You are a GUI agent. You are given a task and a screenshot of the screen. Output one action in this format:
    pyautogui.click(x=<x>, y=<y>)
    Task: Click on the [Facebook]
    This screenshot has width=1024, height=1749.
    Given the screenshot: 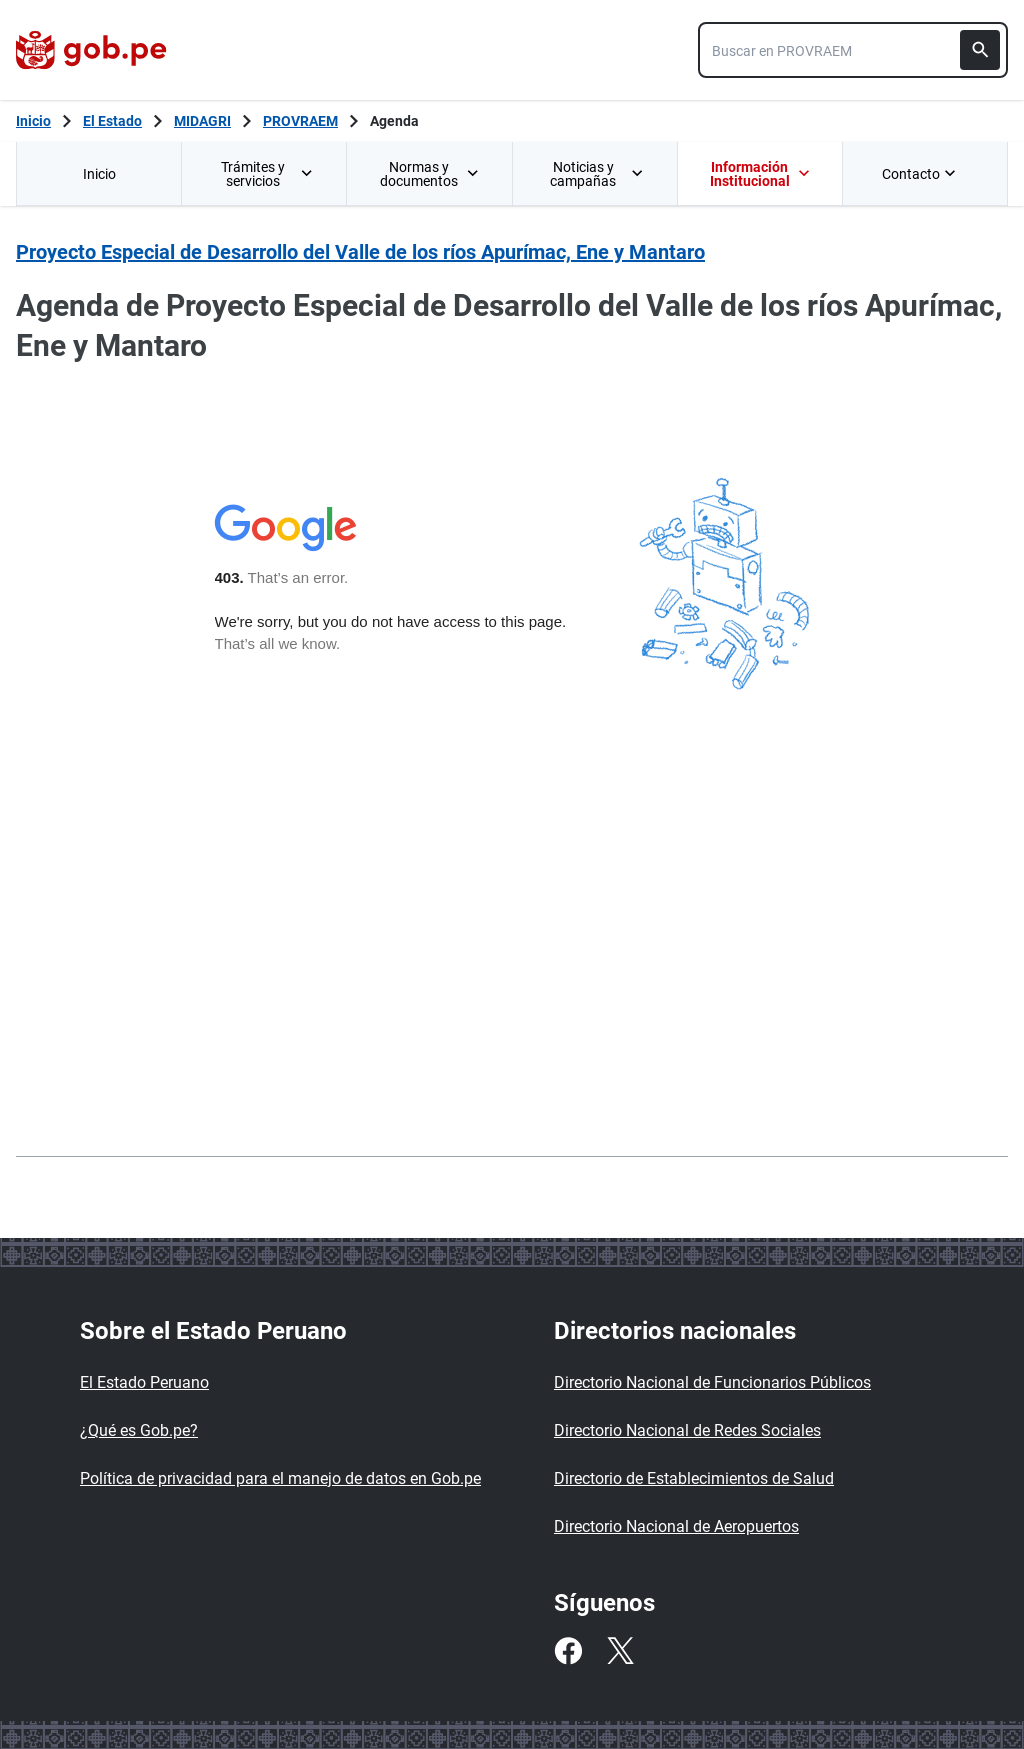 What is the action you would take?
    pyautogui.click(x=568, y=1651)
    